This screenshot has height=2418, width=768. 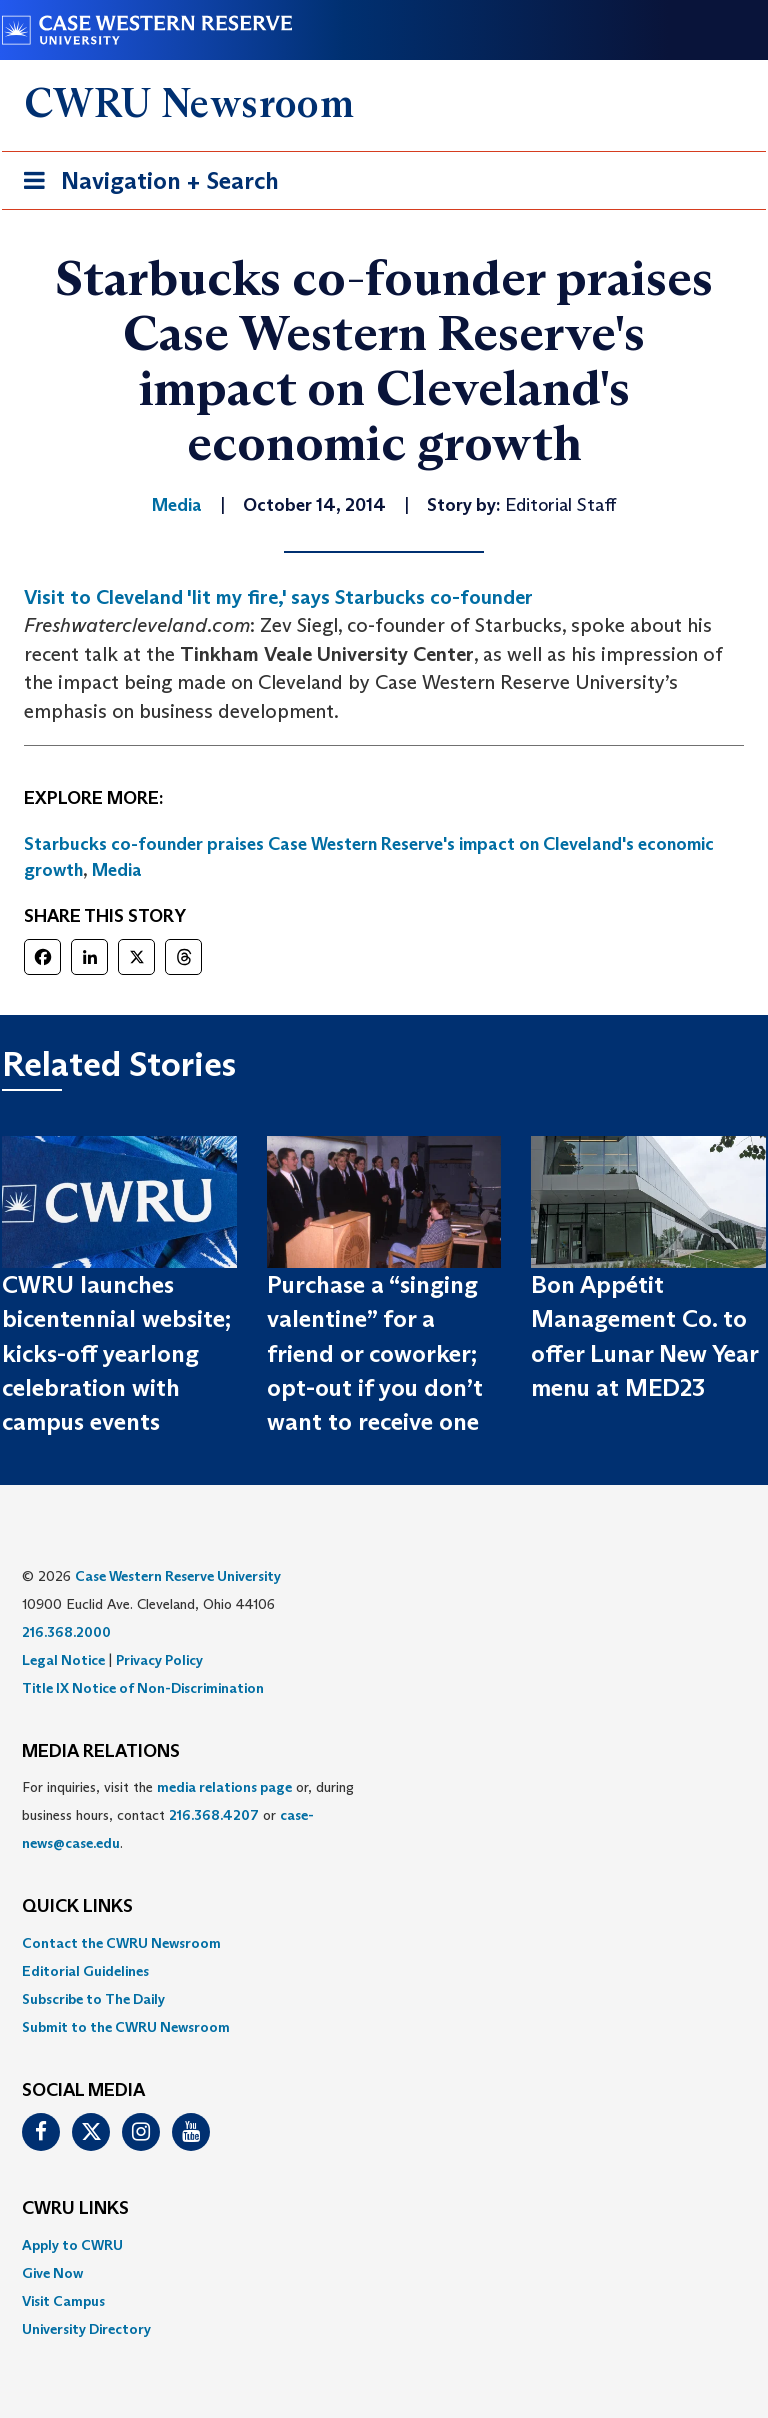 What do you see at coordinates (63, 1660) in the screenshot?
I see `Legal Notice` at bounding box center [63, 1660].